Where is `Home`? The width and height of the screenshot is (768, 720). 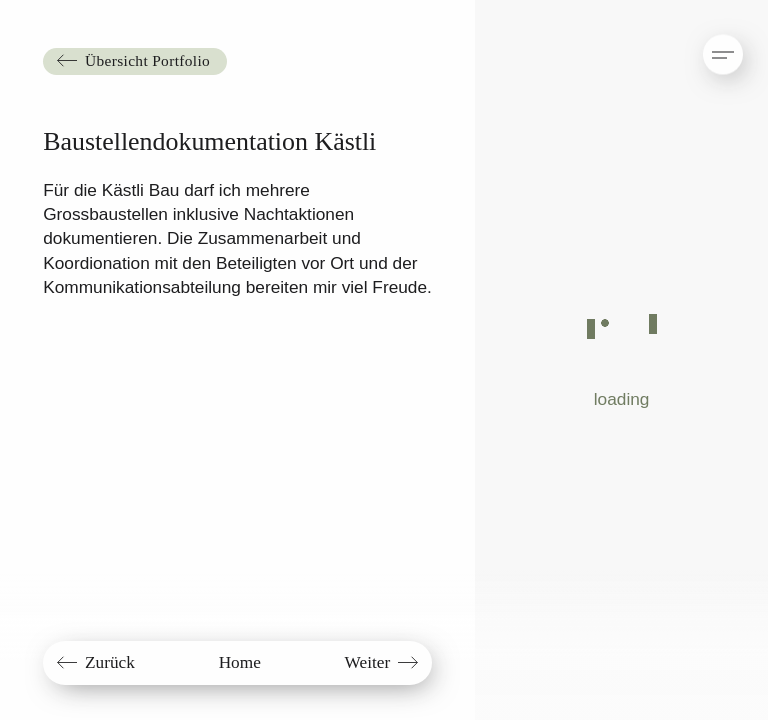 Home is located at coordinates (240, 662).